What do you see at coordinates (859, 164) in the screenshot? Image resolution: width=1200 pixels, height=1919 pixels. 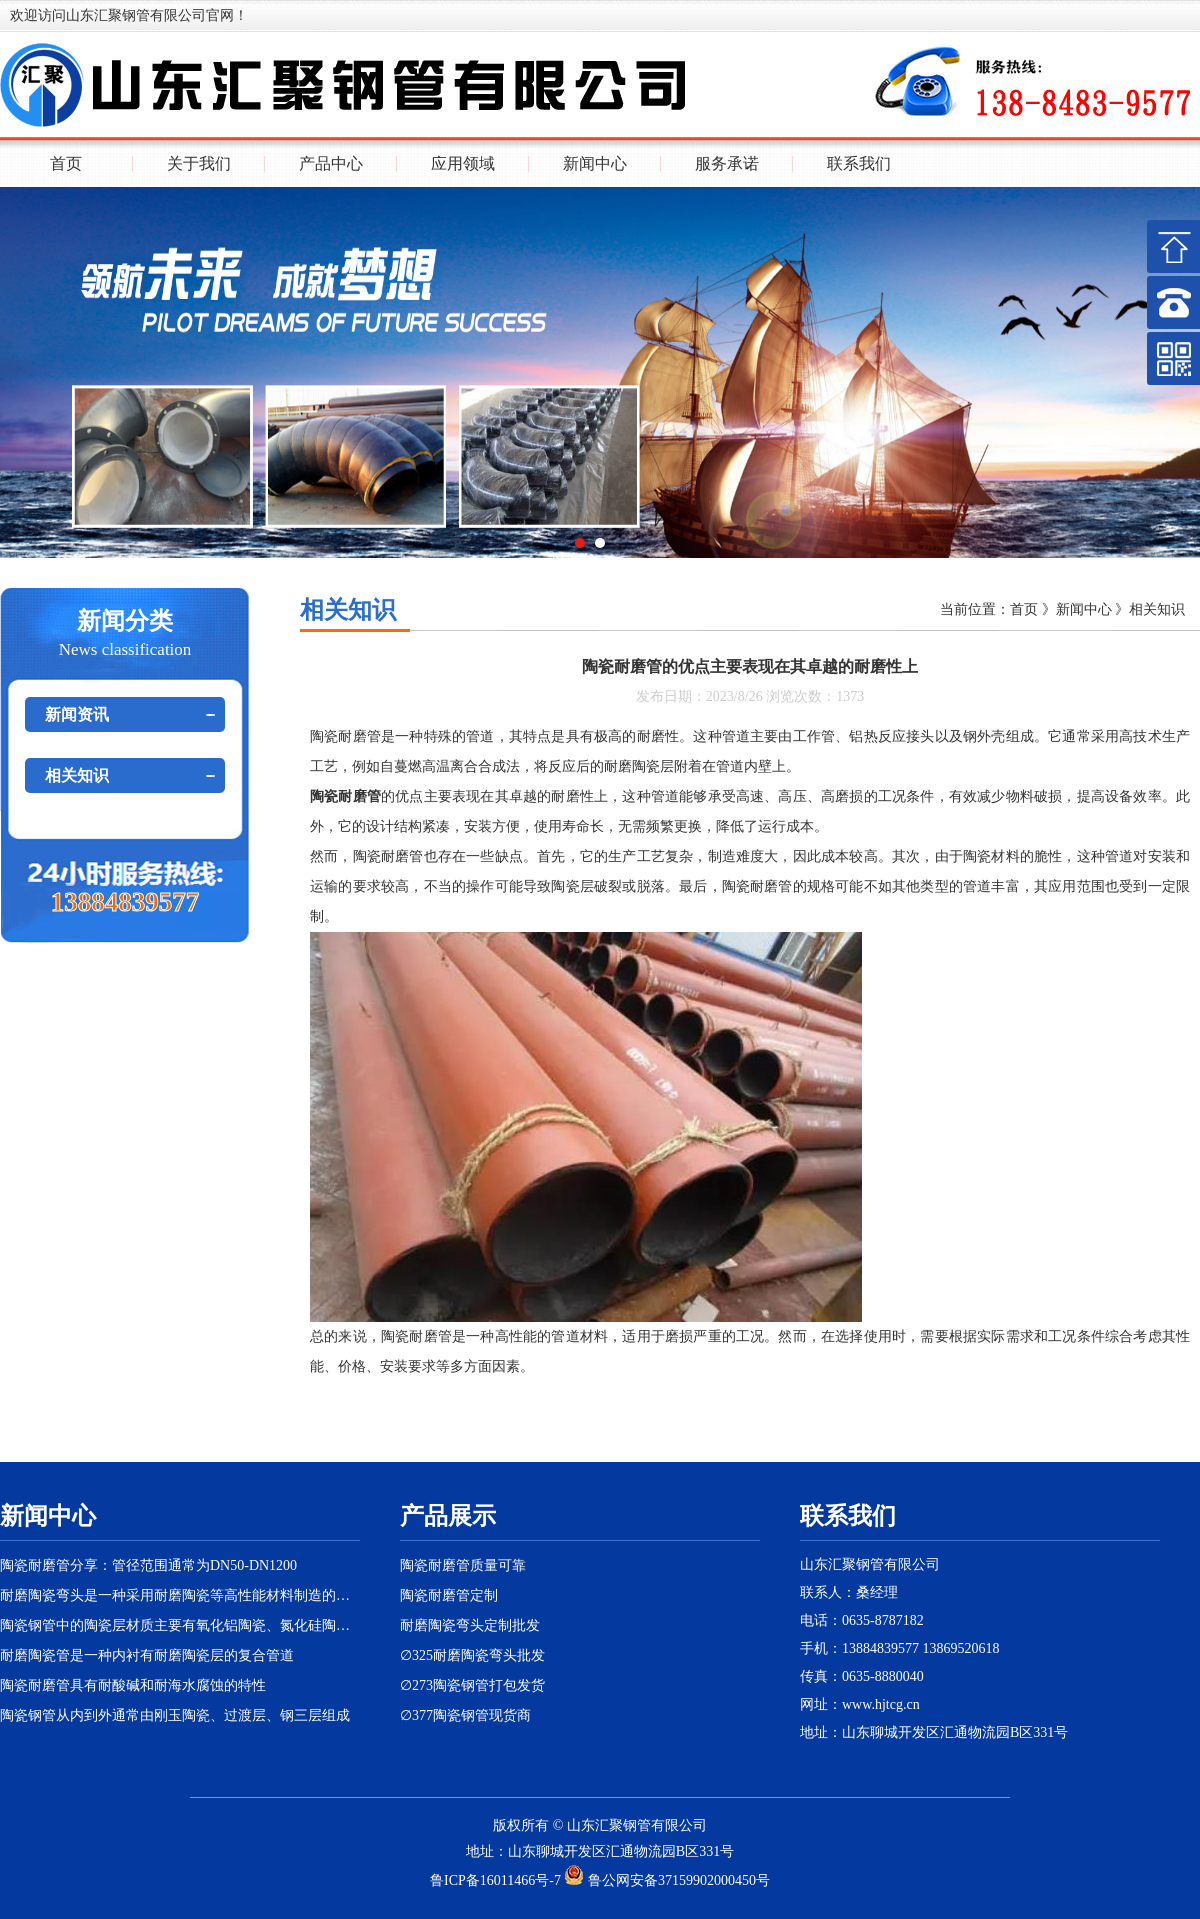 I see `联系我们` at bounding box center [859, 164].